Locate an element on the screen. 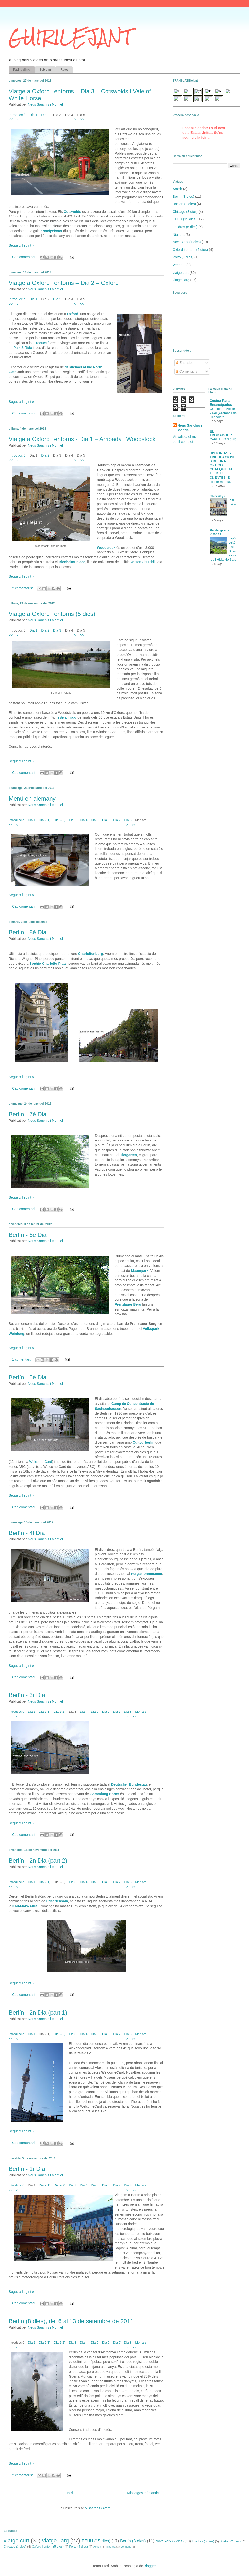 This screenshot has width=249, height=2576. 1 comentari: is located at coordinates (22, 1359).